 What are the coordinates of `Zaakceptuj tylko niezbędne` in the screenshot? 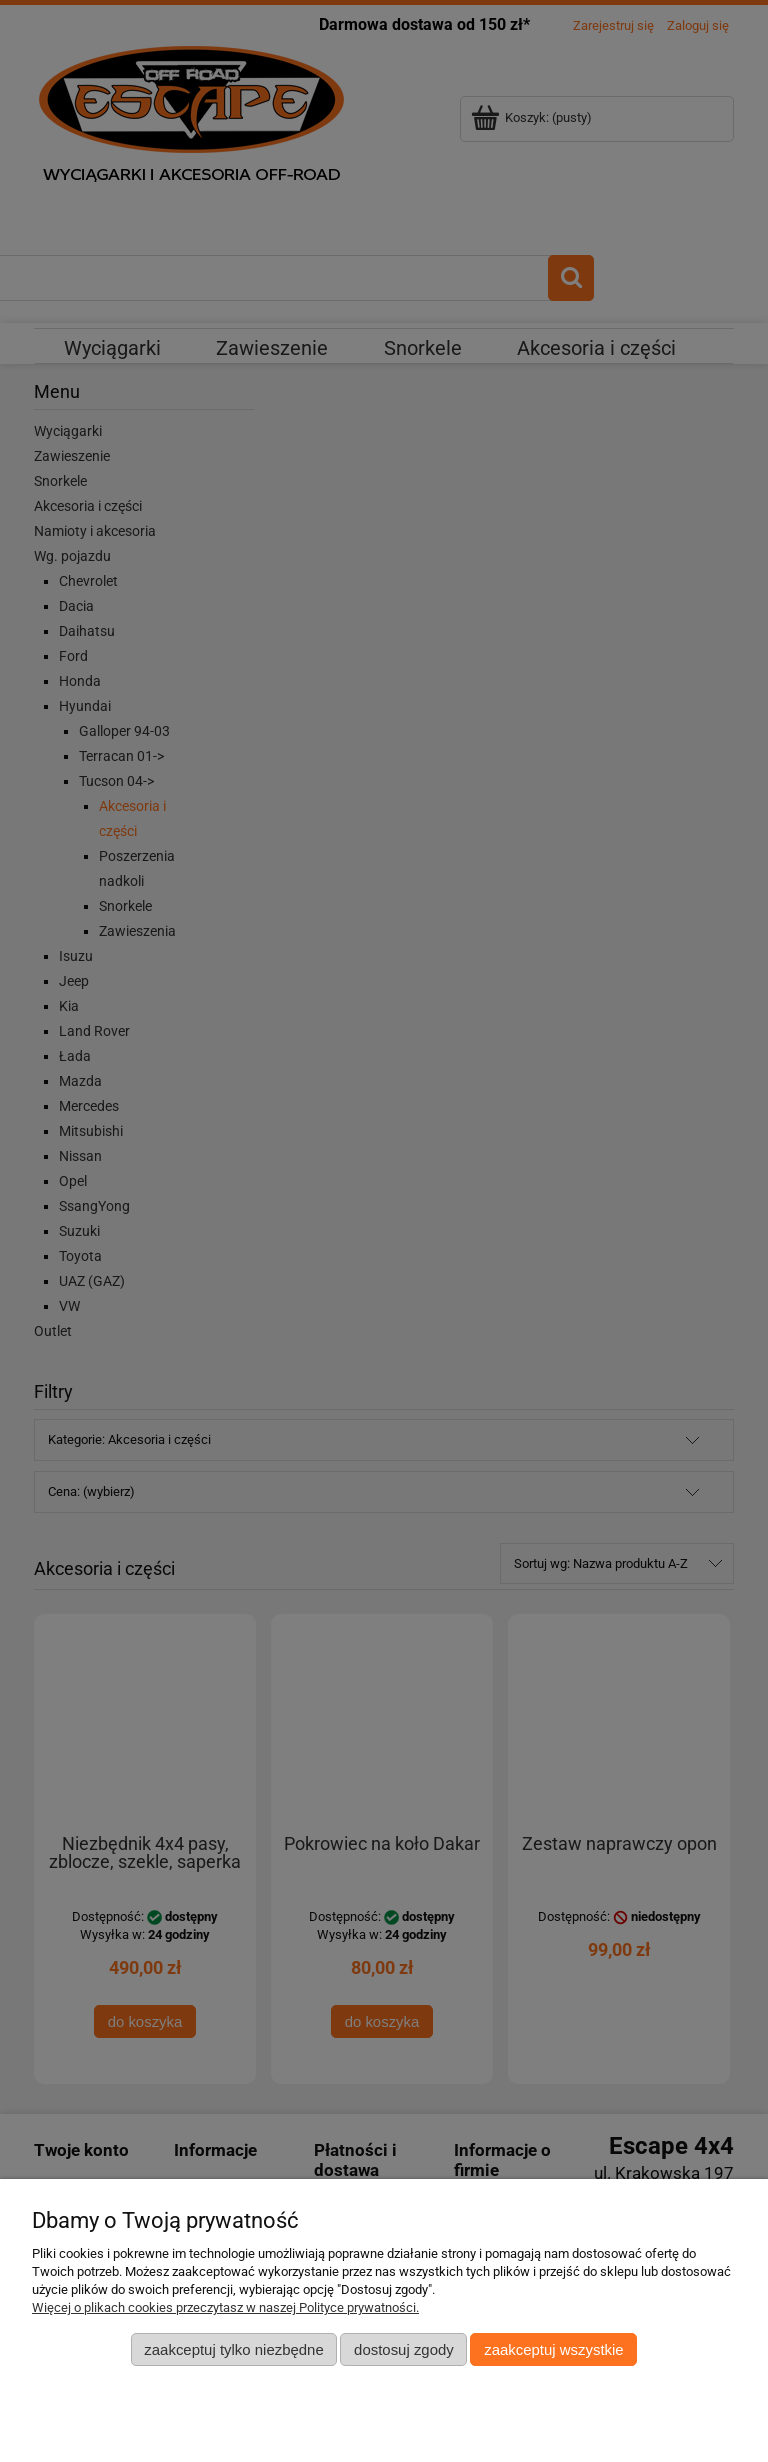 It's located at (233, 2349).